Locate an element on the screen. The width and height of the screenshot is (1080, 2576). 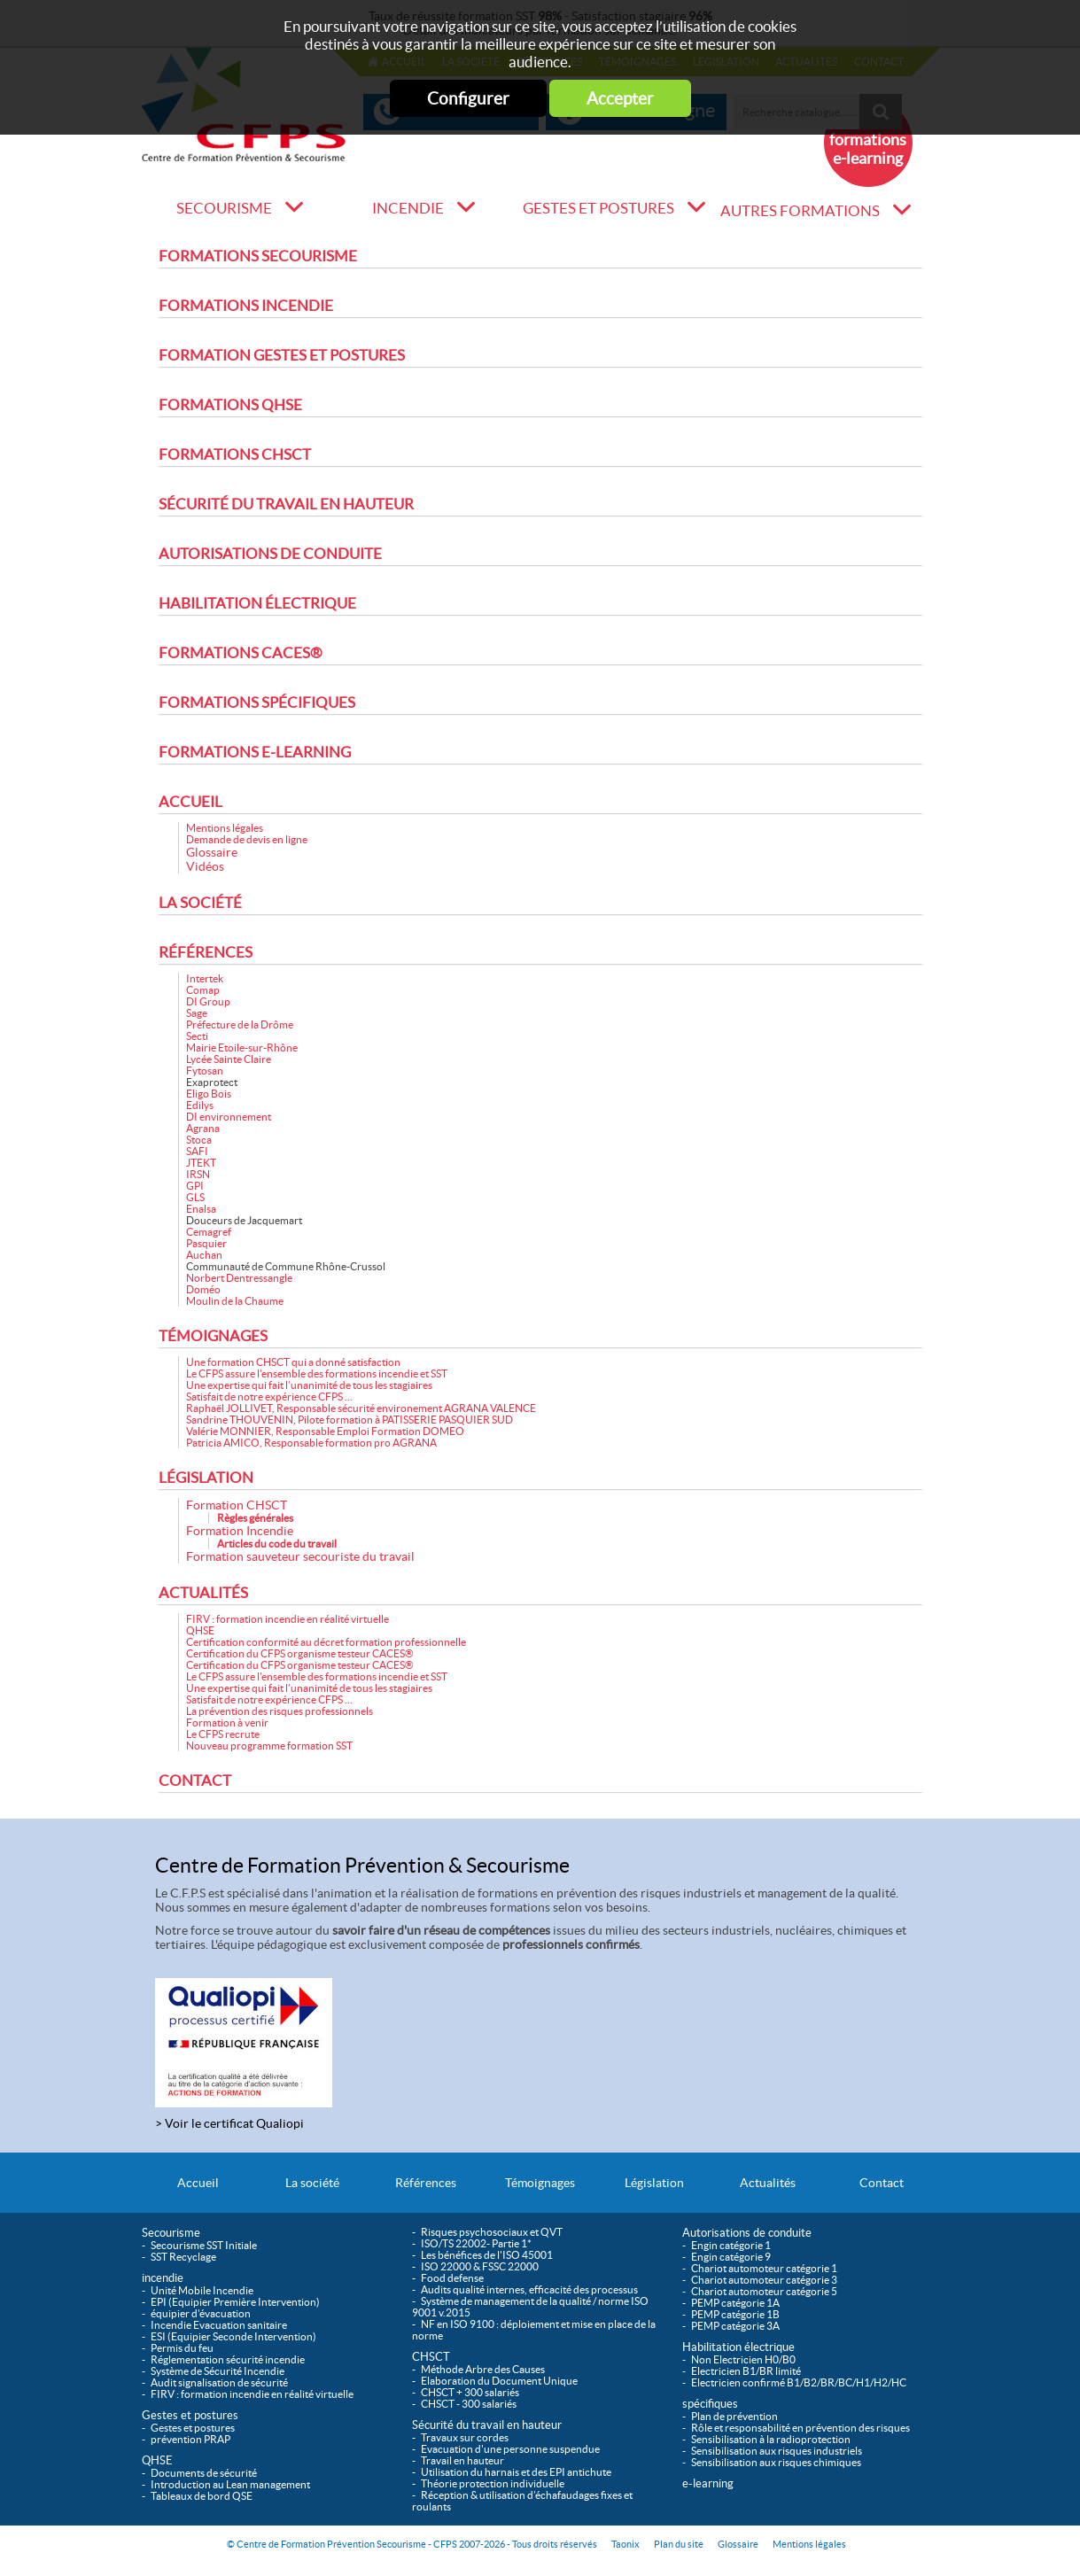
Tableaux de bord QSE is located at coordinates (202, 2496).